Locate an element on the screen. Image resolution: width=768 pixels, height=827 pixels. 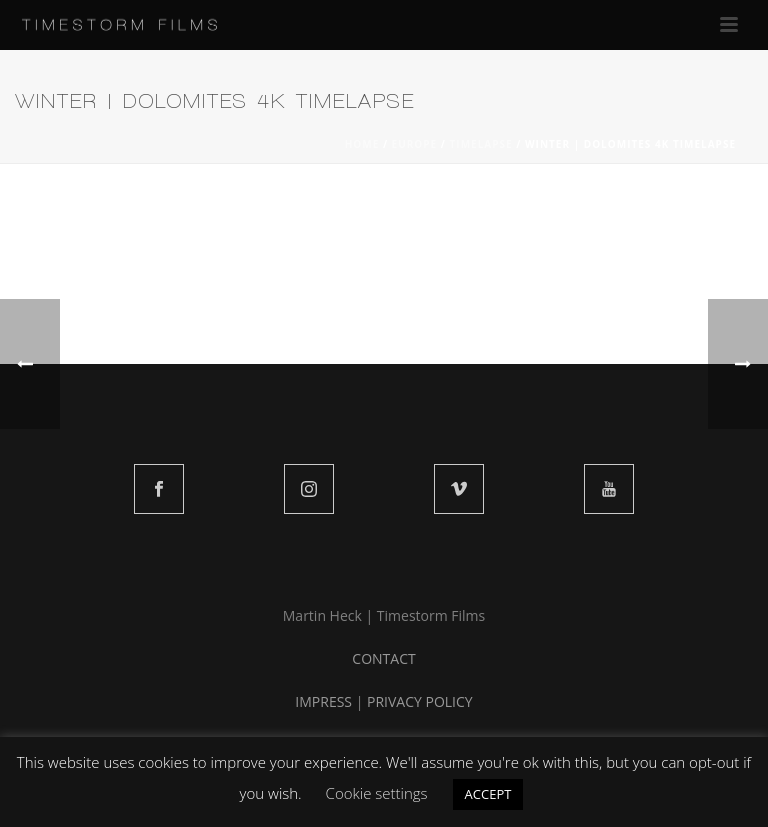
Cookie settings [button] is located at coordinates (377, 793).